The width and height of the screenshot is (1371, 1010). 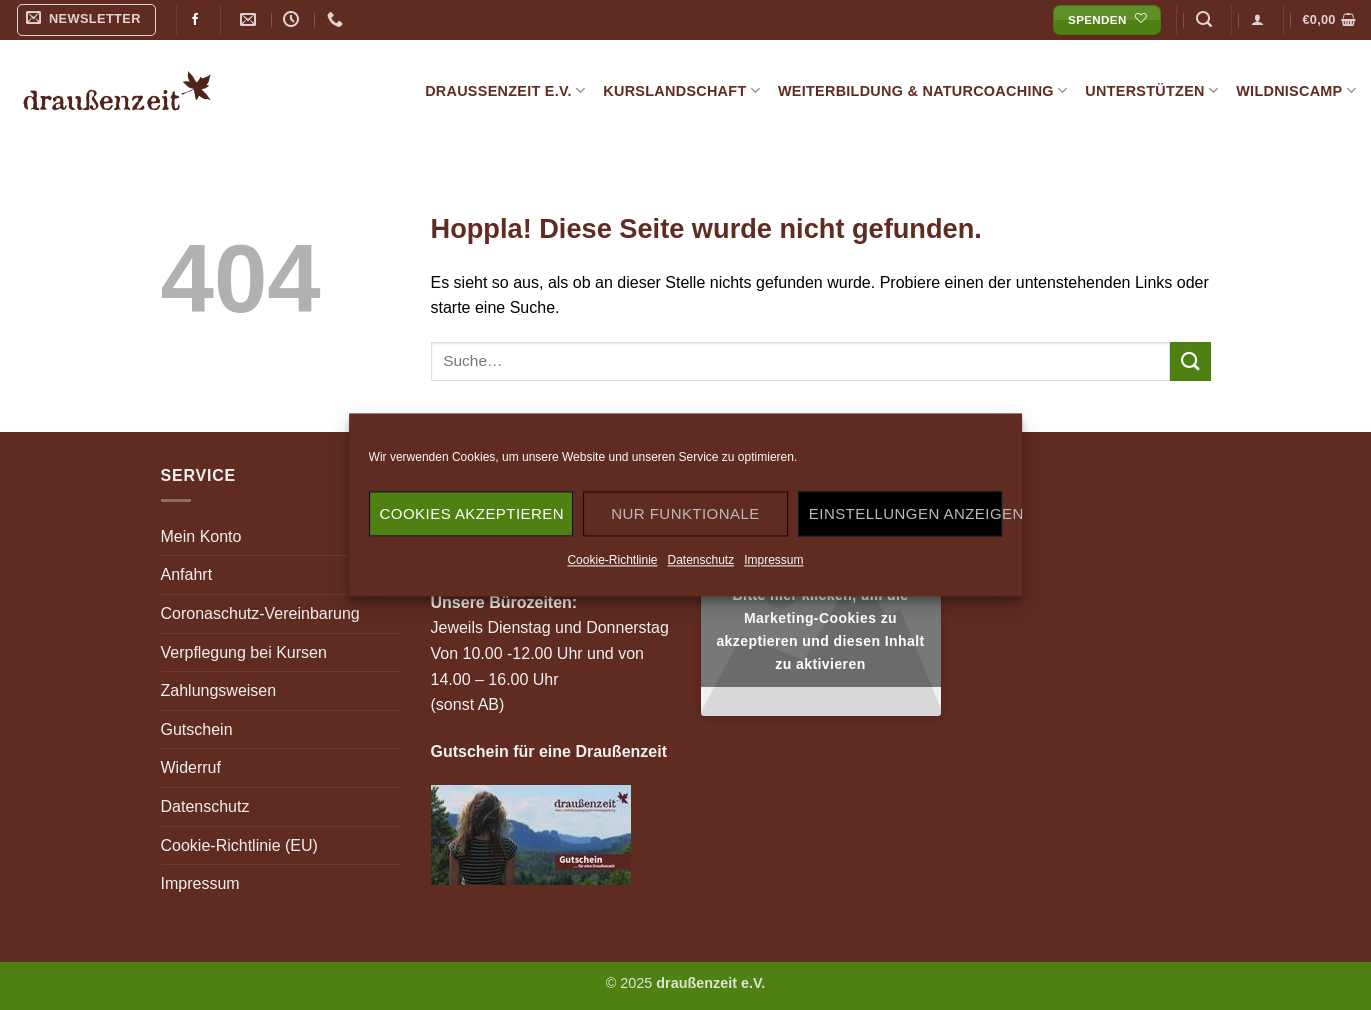 I want to click on Gutschein, so click(x=197, y=729).